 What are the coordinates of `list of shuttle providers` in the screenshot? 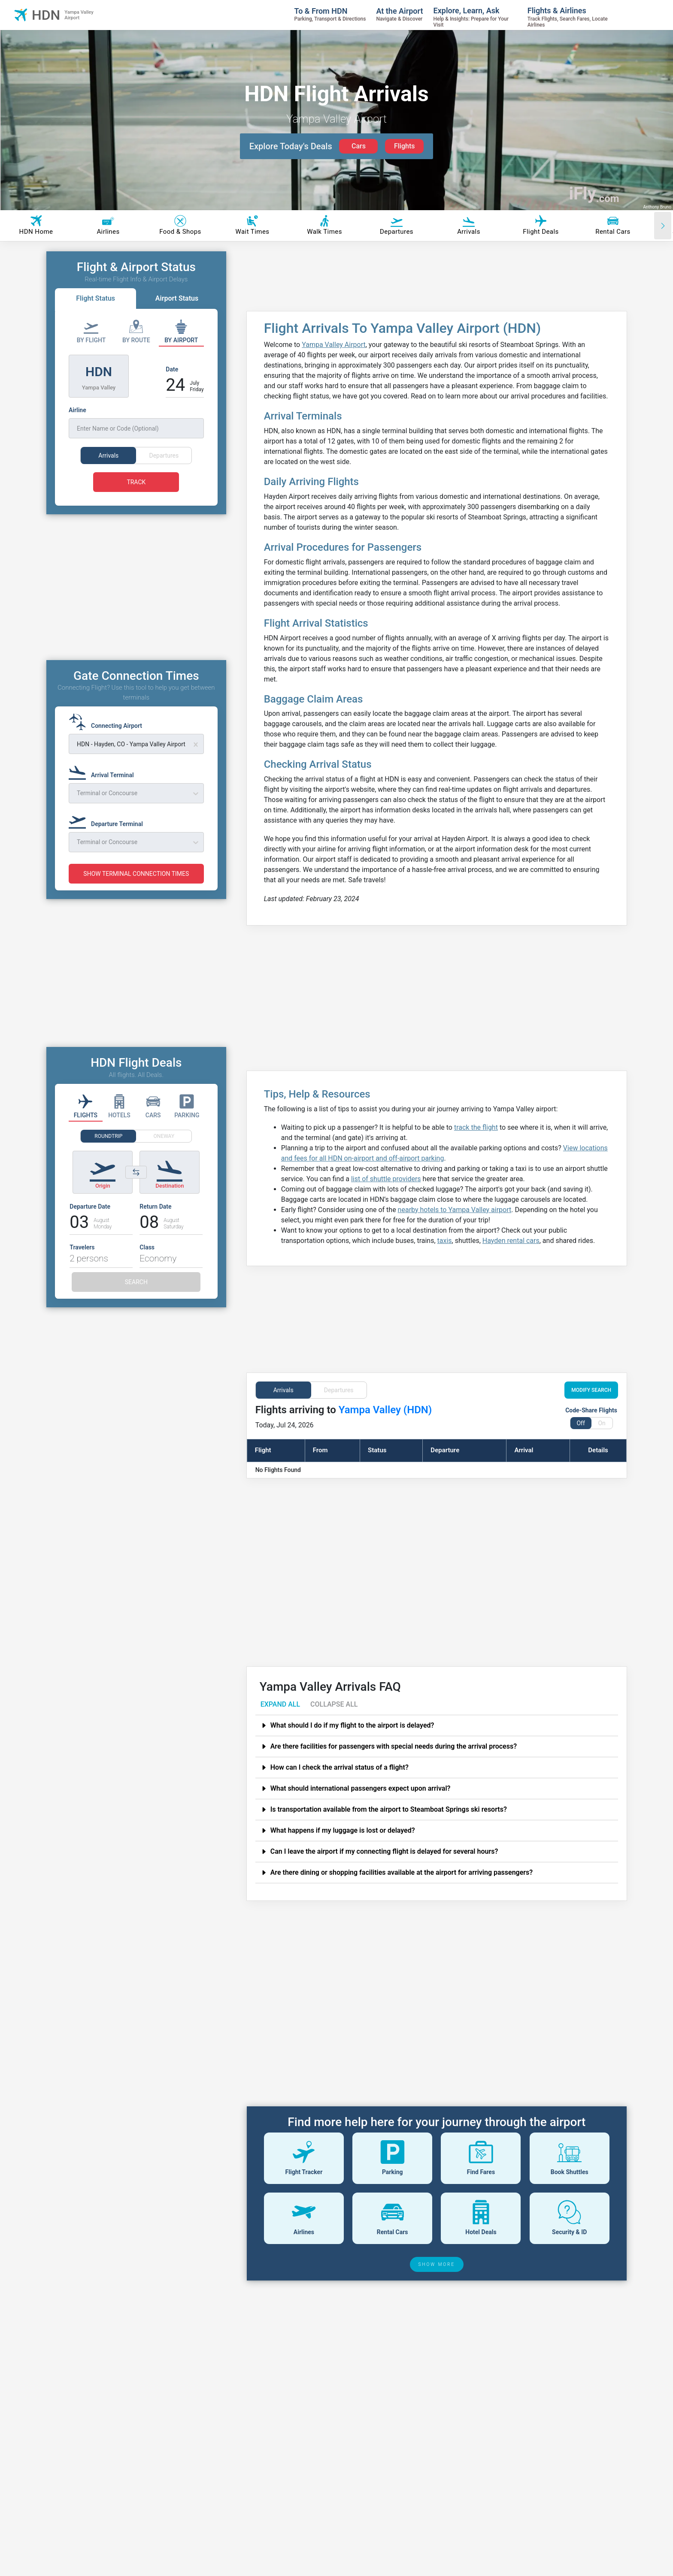 It's located at (386, 1179).